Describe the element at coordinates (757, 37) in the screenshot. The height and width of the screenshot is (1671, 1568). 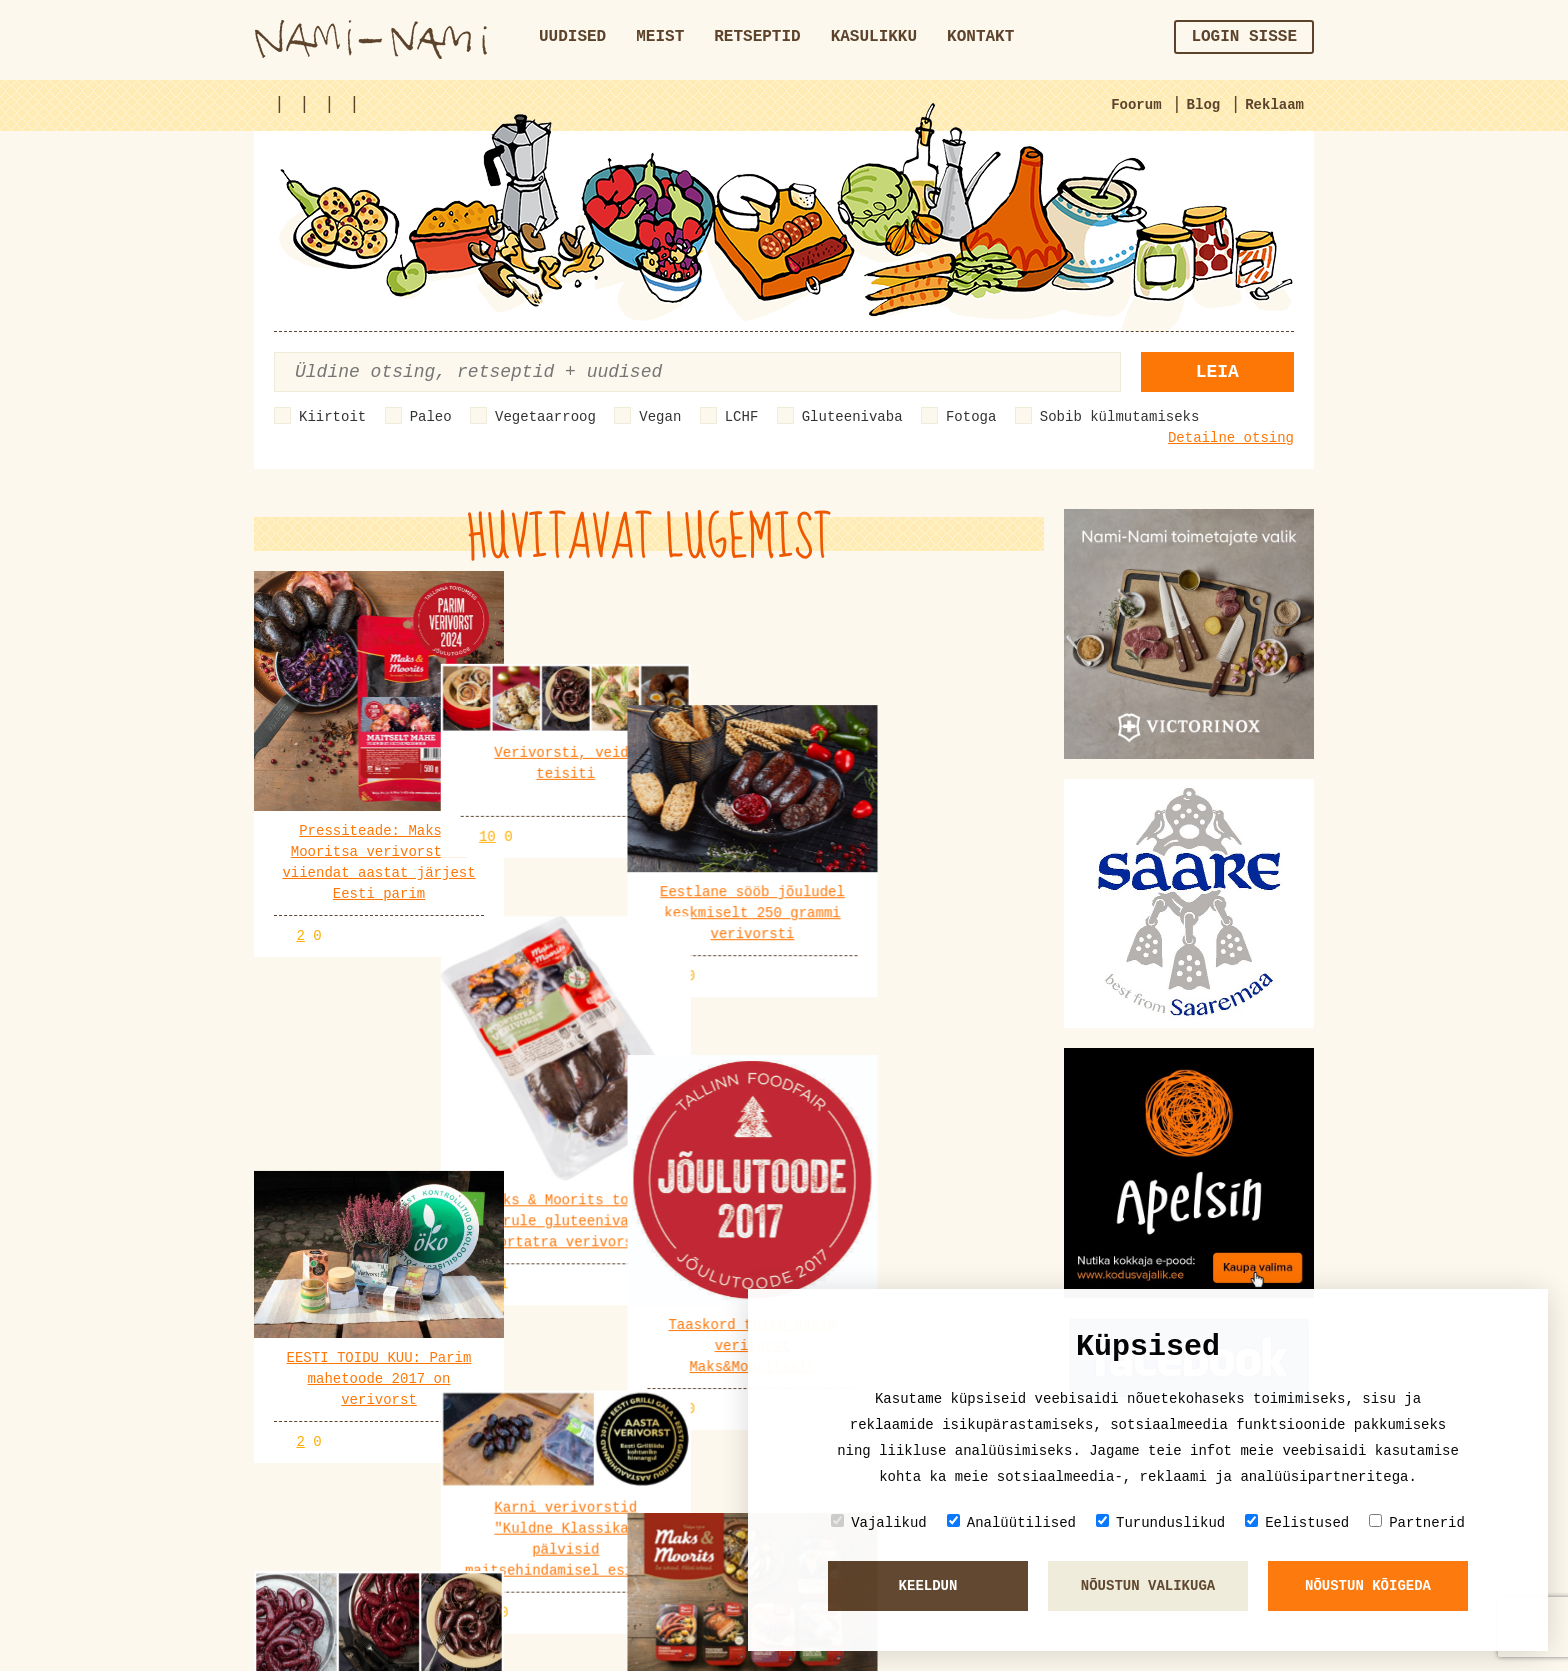
I see `Retseptid` at that location.